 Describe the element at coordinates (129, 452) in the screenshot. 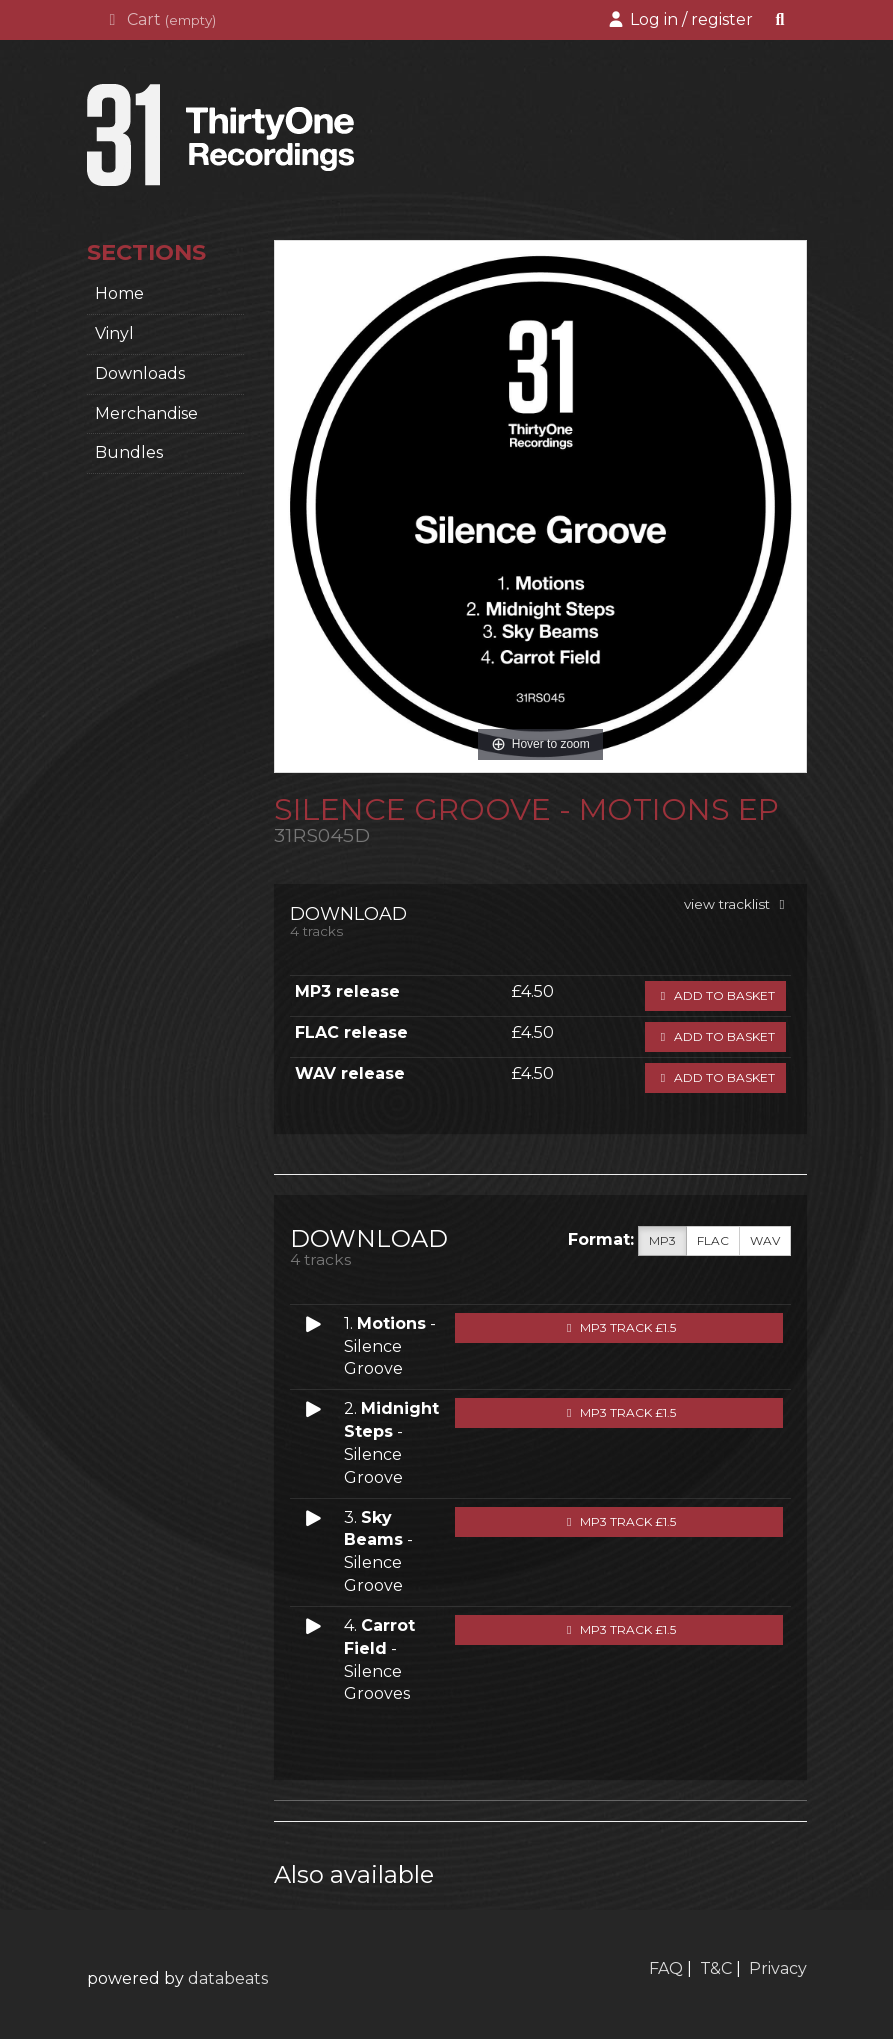

I see `Bundles` at that location.